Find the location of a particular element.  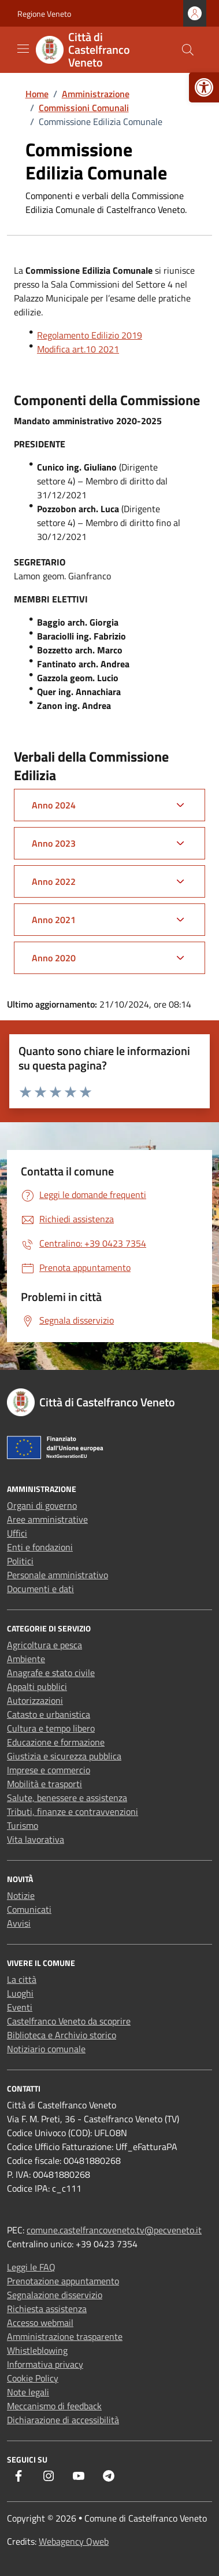

Castelfranco Veneto da scoprire [link] is located at coordinates (69, 2021).